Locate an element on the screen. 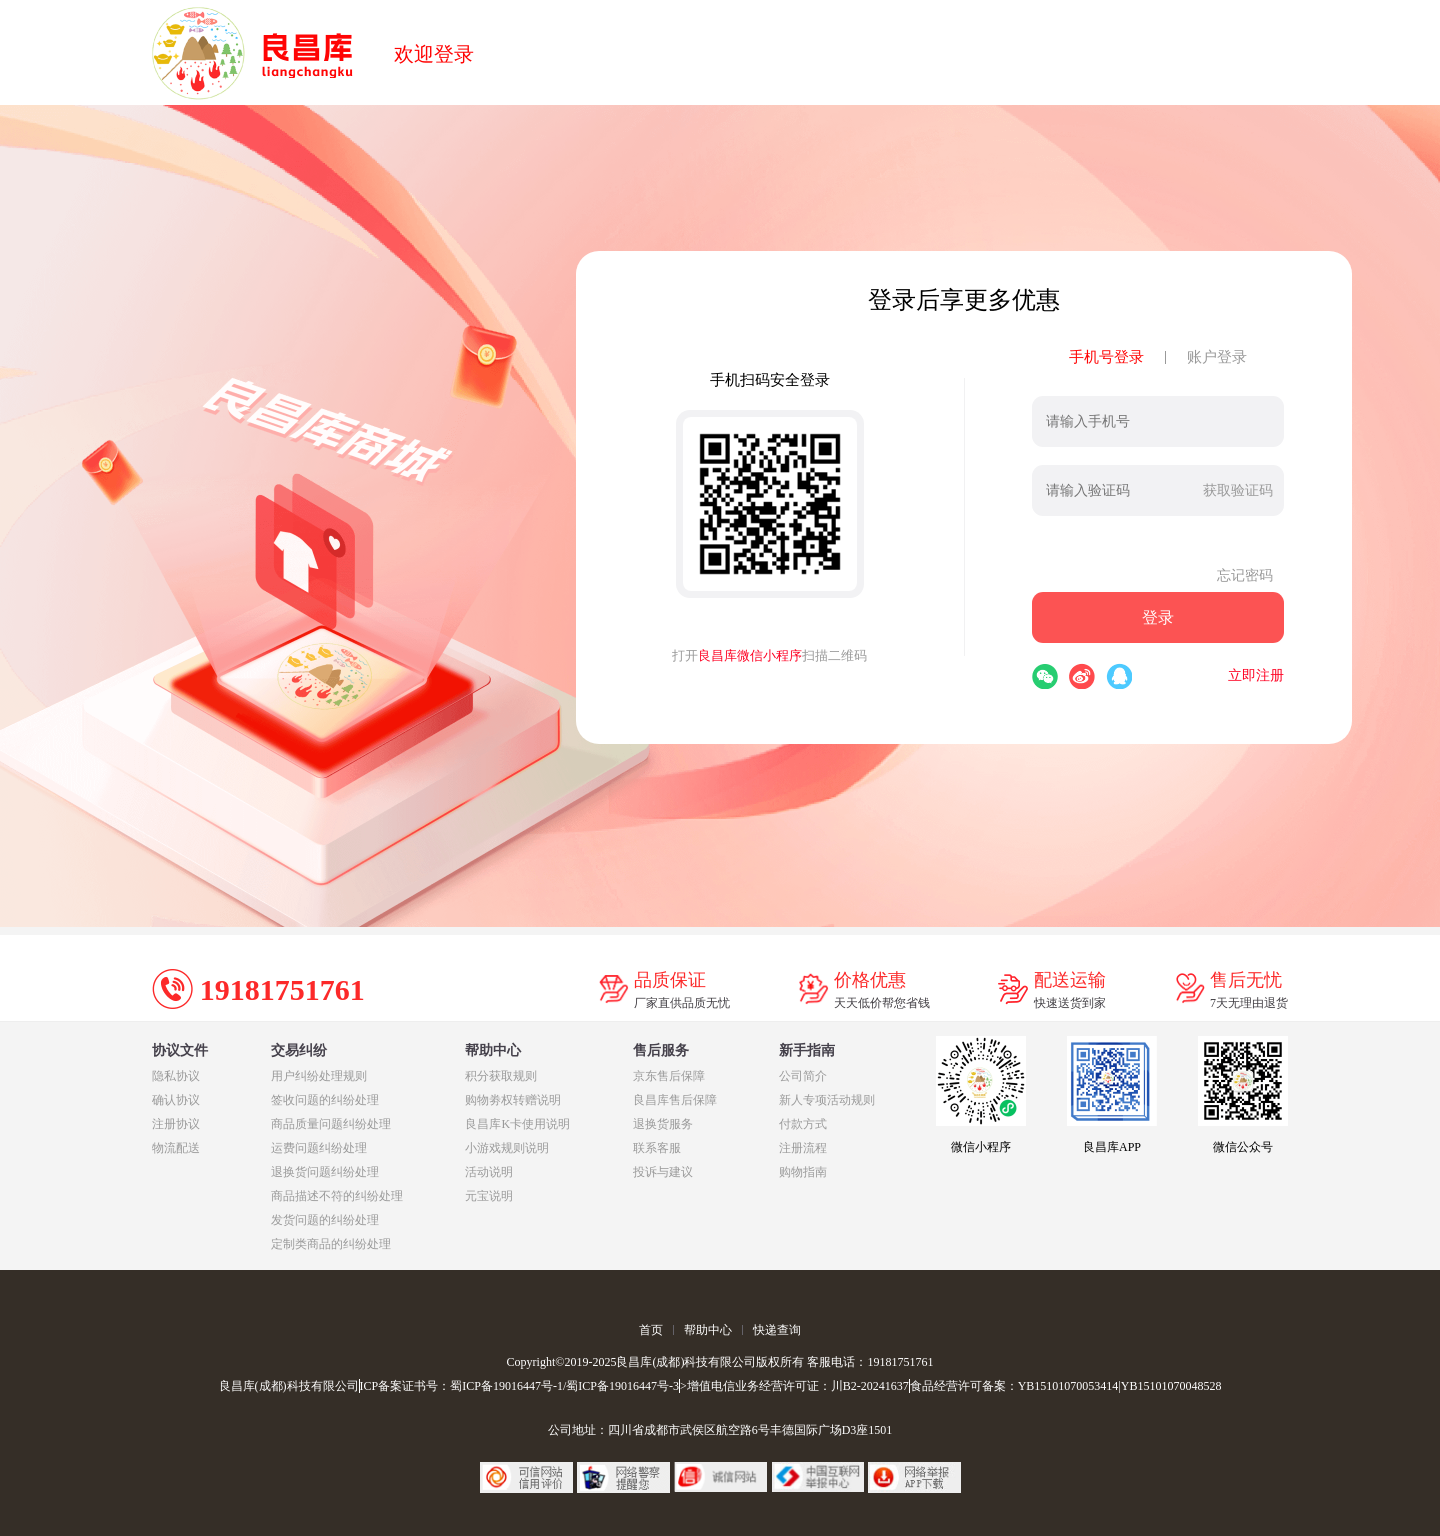  元宝说明 is located at coordinates (489, 1196).